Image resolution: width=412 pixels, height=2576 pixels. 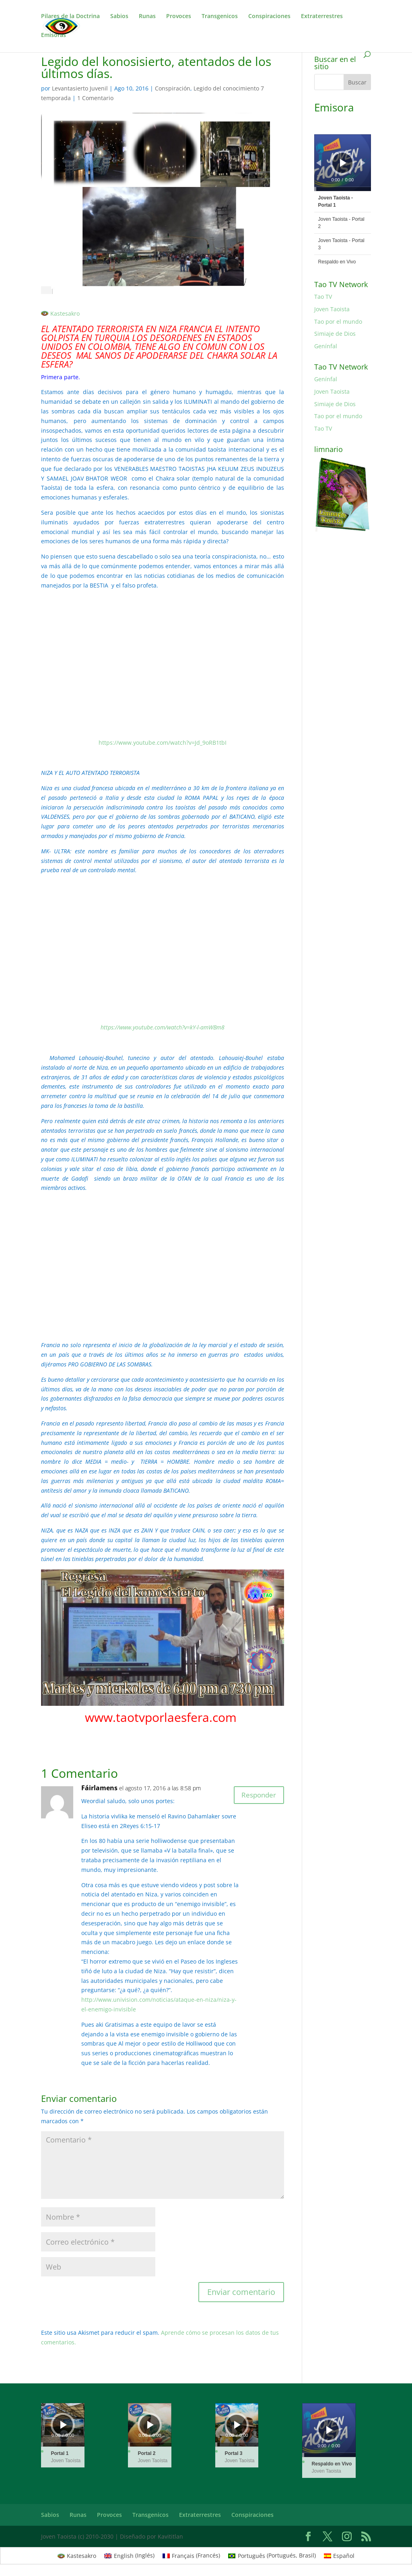 I want to click on Pilares de la Doctrina, so click(x=70, y=16).